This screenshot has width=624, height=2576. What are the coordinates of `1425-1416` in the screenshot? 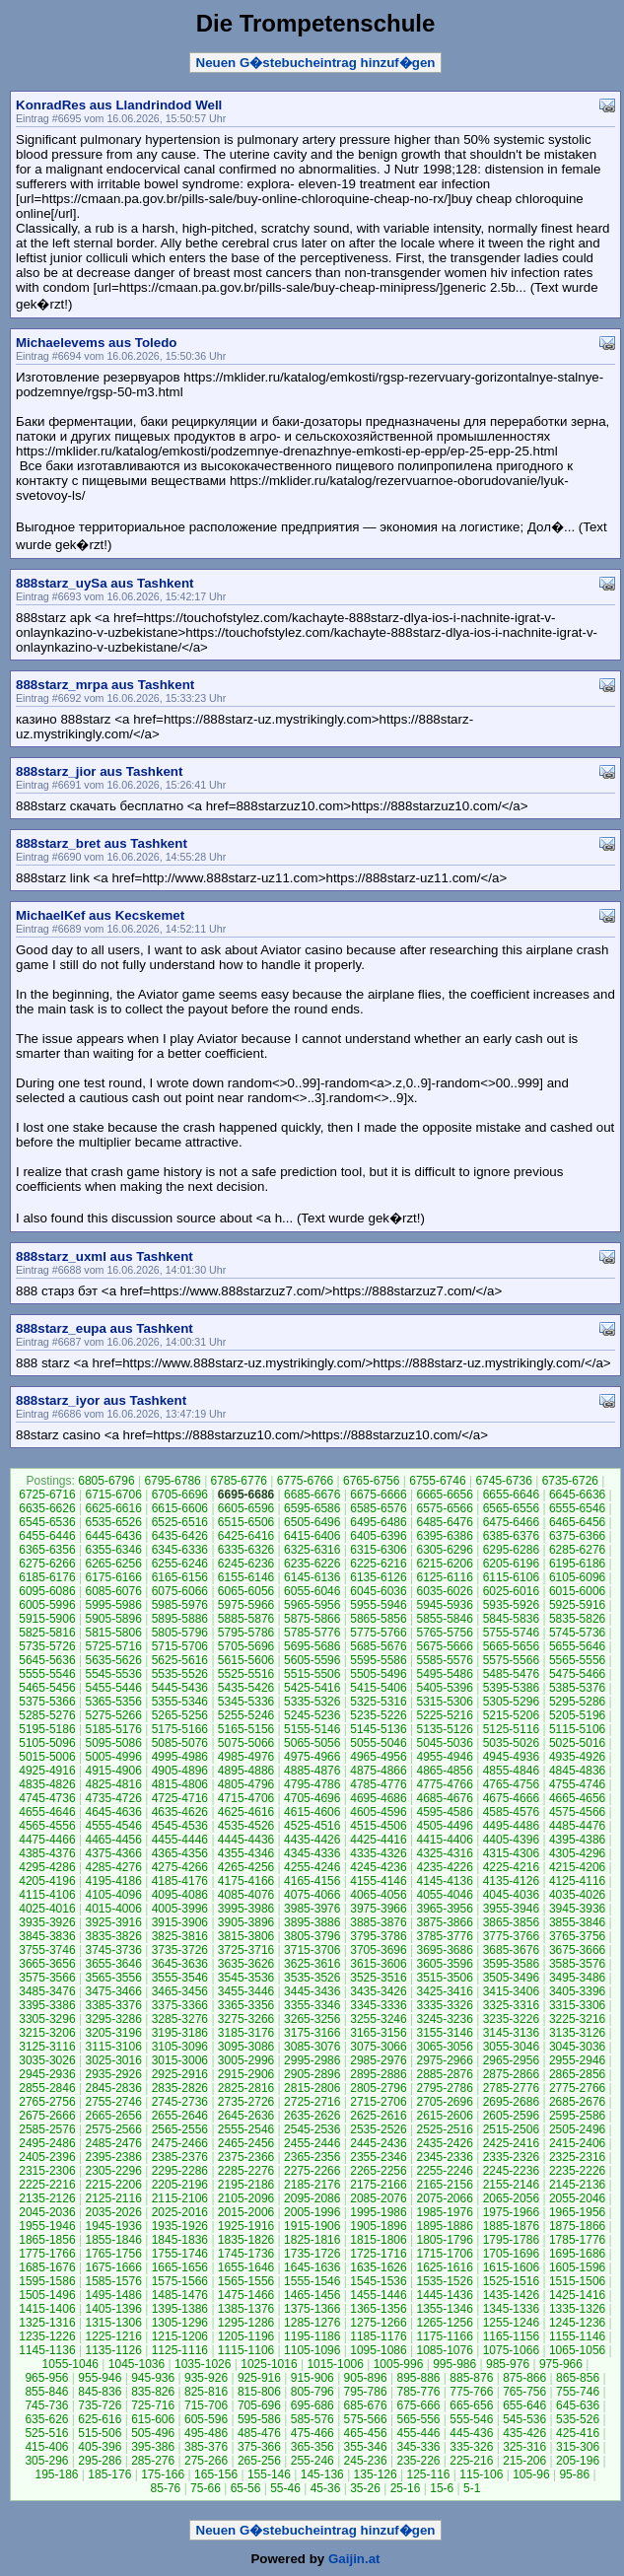 It's located at (577, 2295).